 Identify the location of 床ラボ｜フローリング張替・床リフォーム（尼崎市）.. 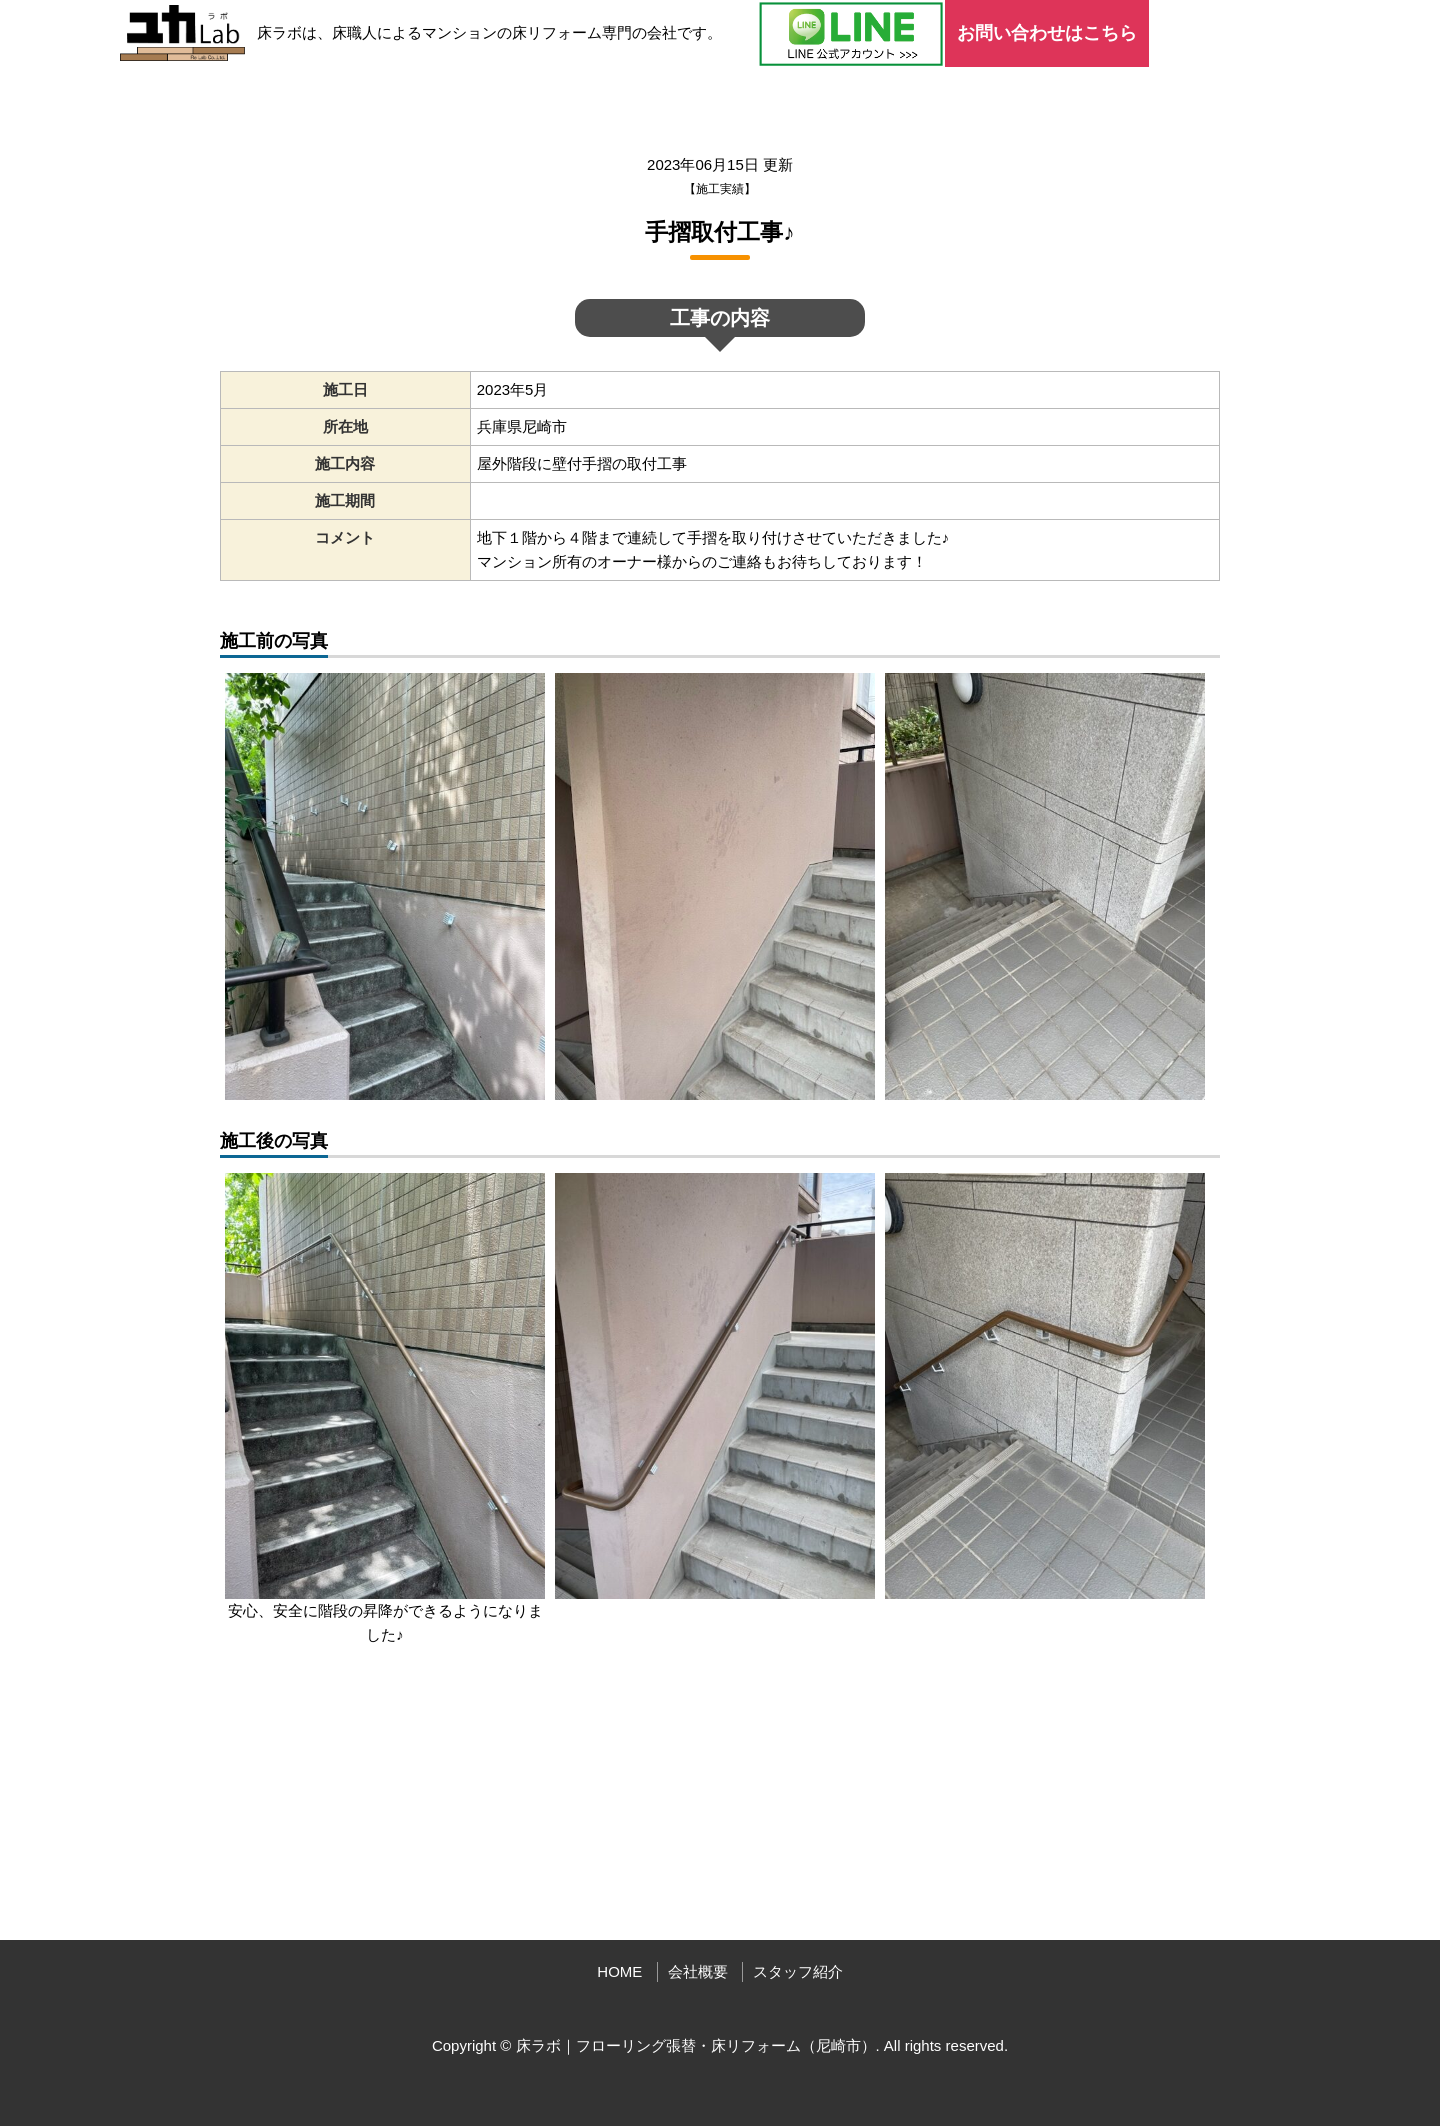
(698, 2045).